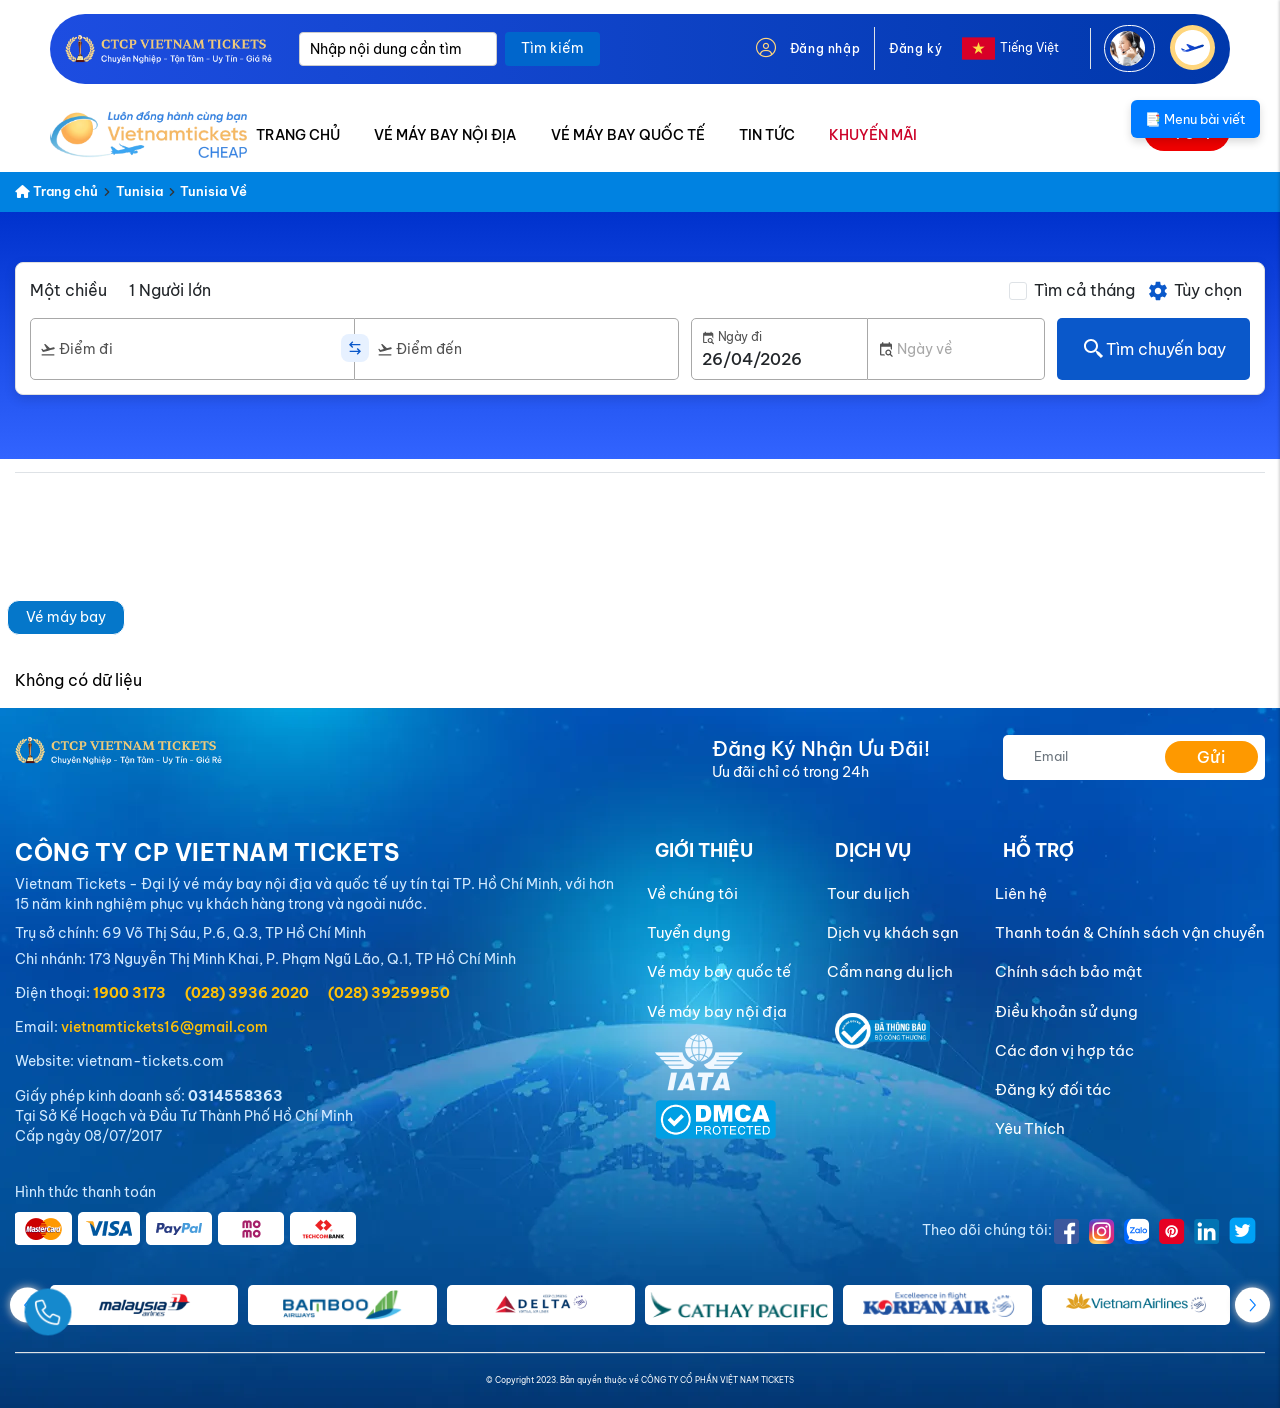 Image resolution: width=1280 pixels, height=1408 pixels. Describe the element at coordinates (94, 1304) in the screenshot. I see `[Gọi Ngay]` at that location.